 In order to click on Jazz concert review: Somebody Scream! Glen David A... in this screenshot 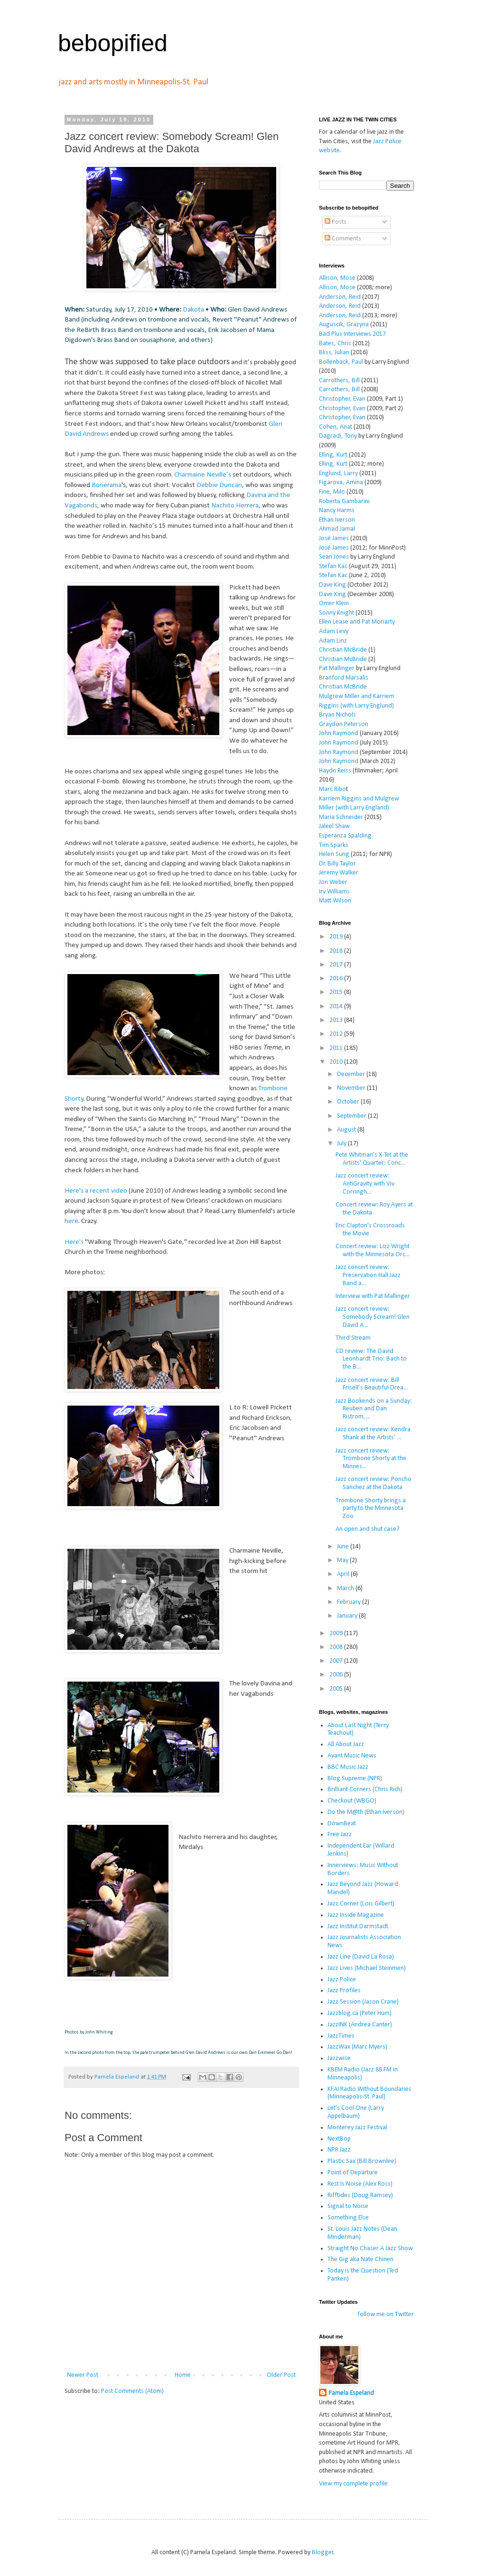, I will do `click(373, 1317)`.